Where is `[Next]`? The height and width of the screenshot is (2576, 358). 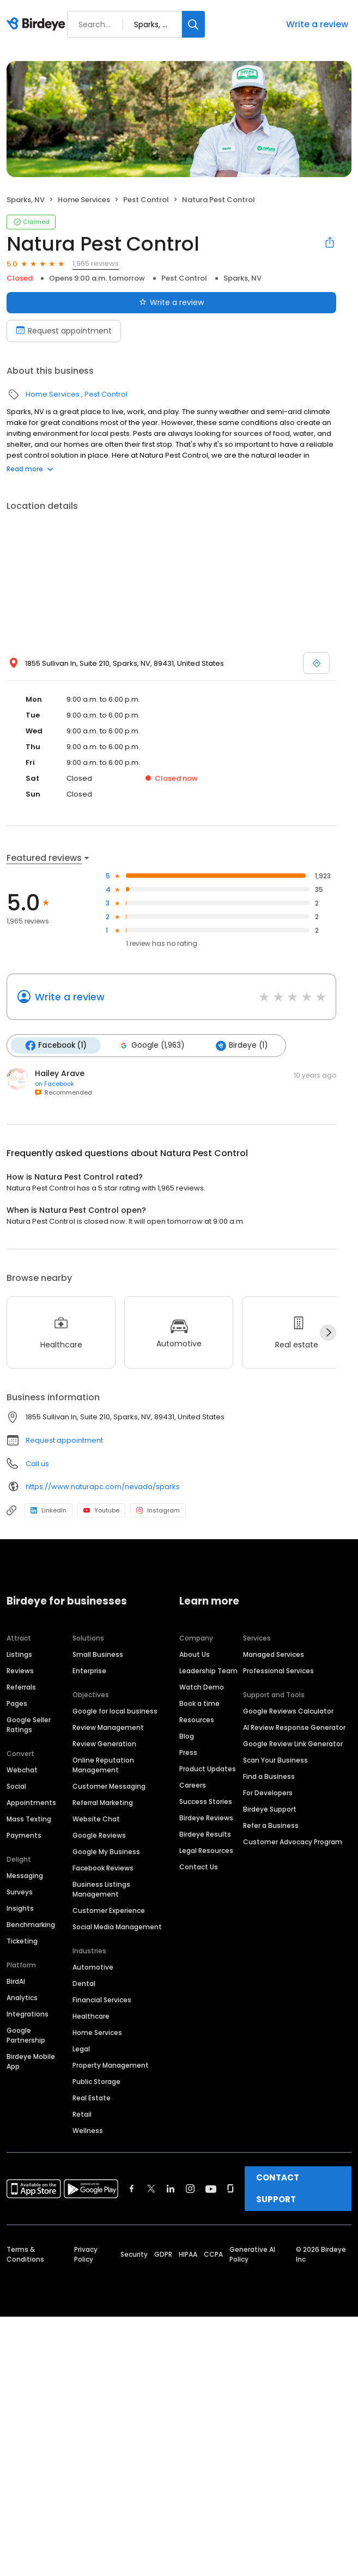
[Next] is located at coordinates (328, 1333).